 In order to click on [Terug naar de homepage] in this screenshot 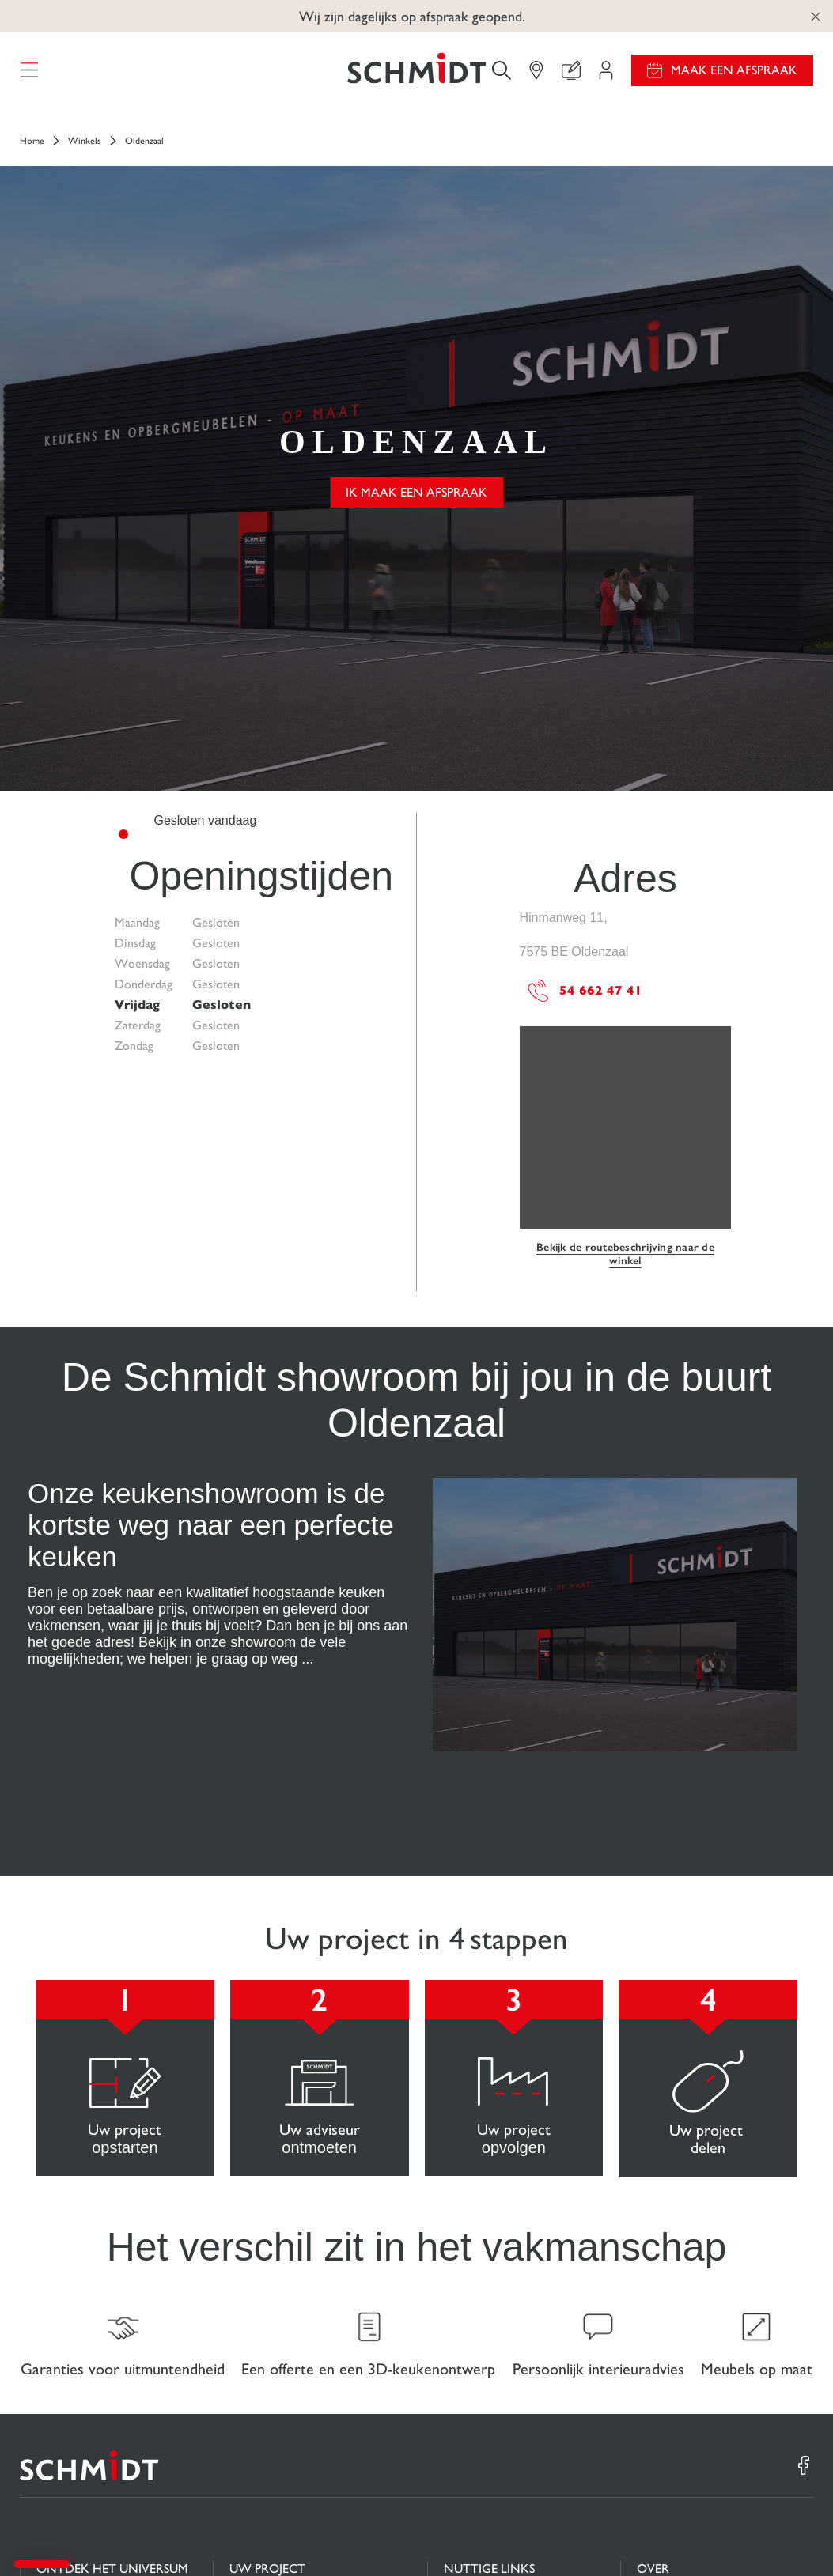, I will do `click(417, 76)`.